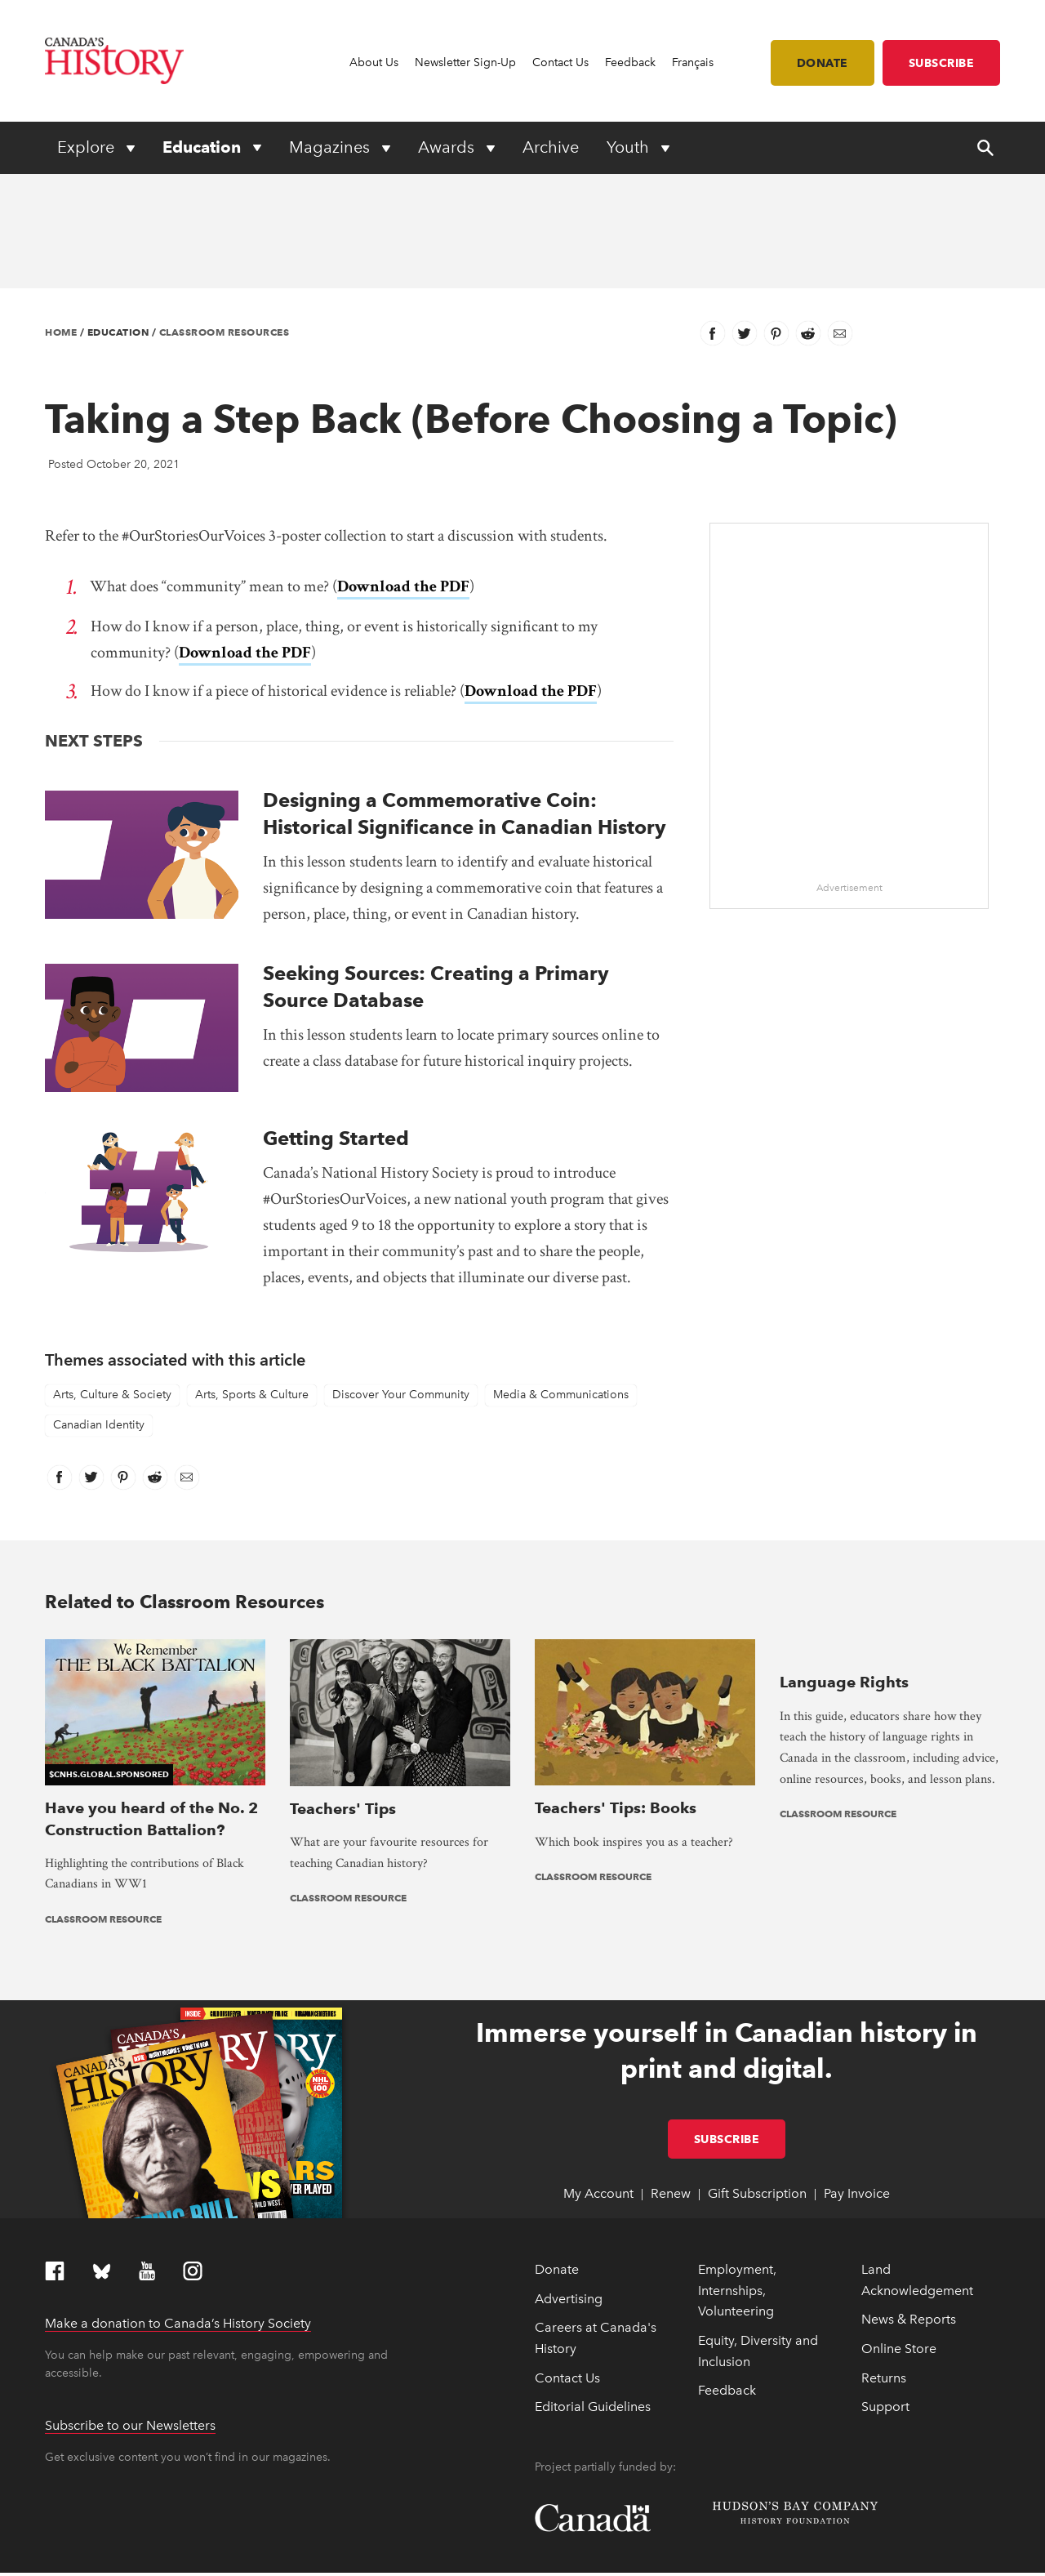 The image size is (1045, 2576). What do you see at coordinates (61, 332) in the screenshot?
I see `Home` at bounding box center [61, 332].